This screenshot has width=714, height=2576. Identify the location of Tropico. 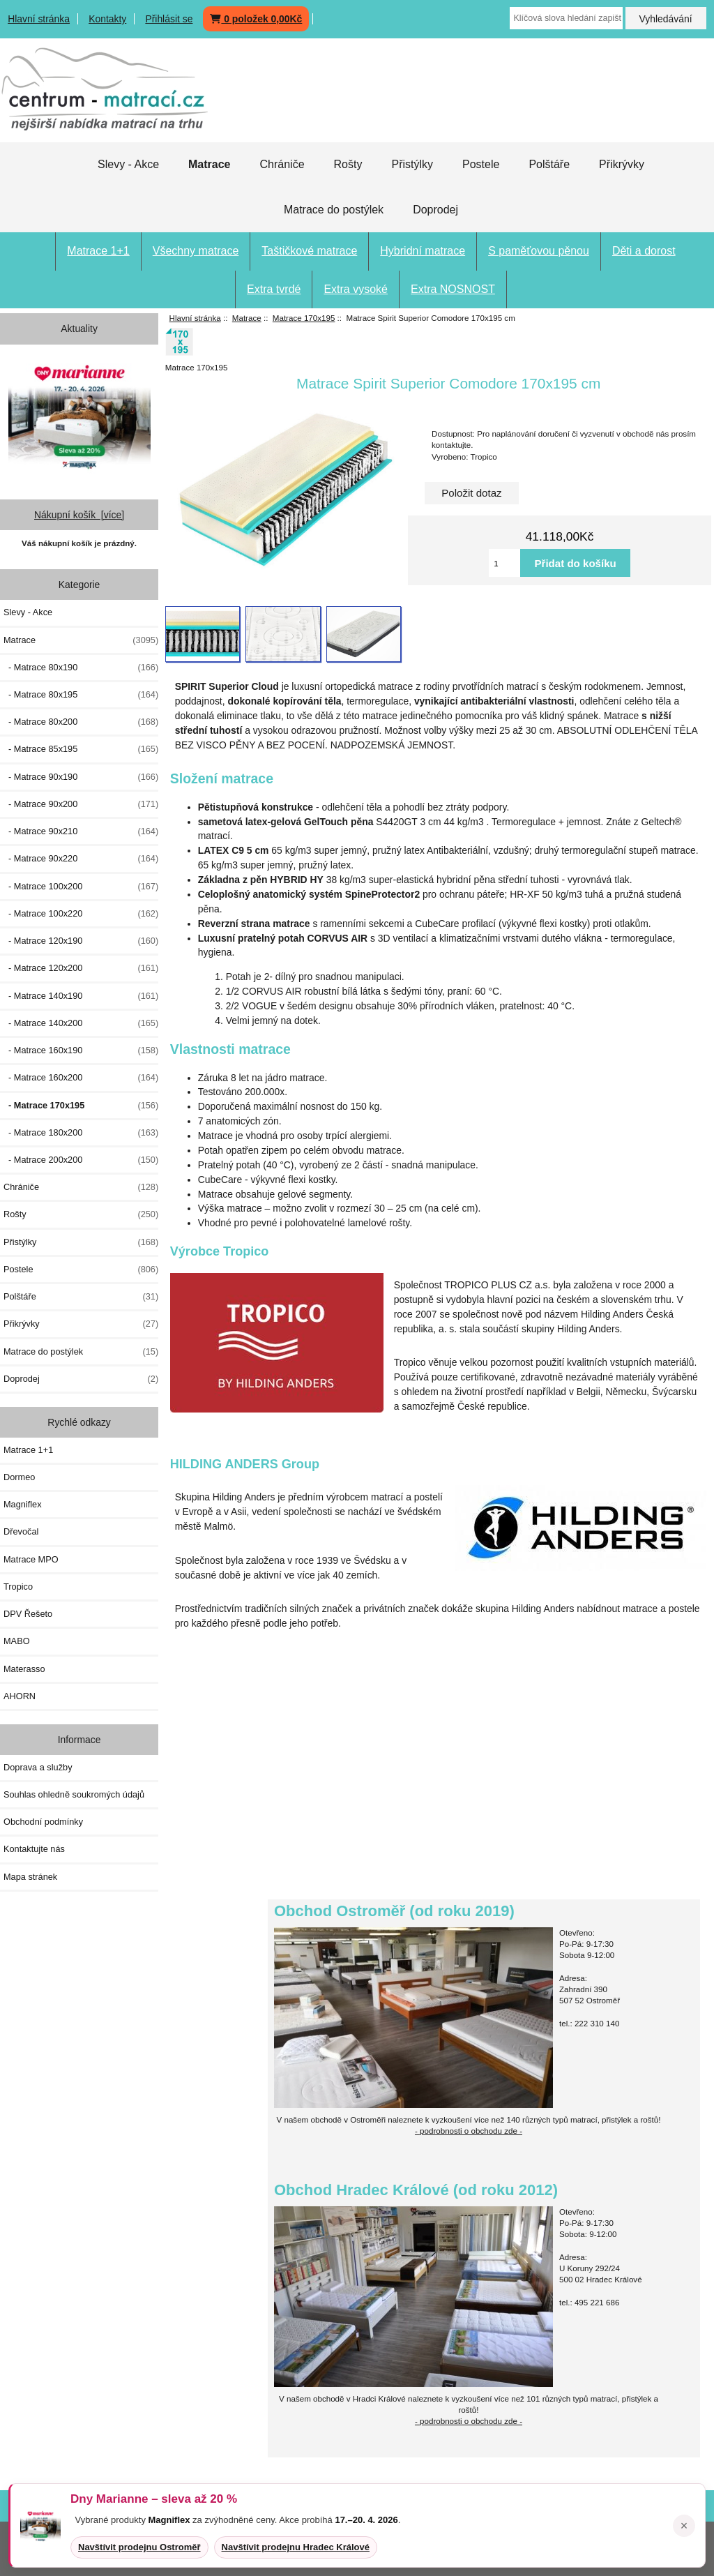
(18, 1586).